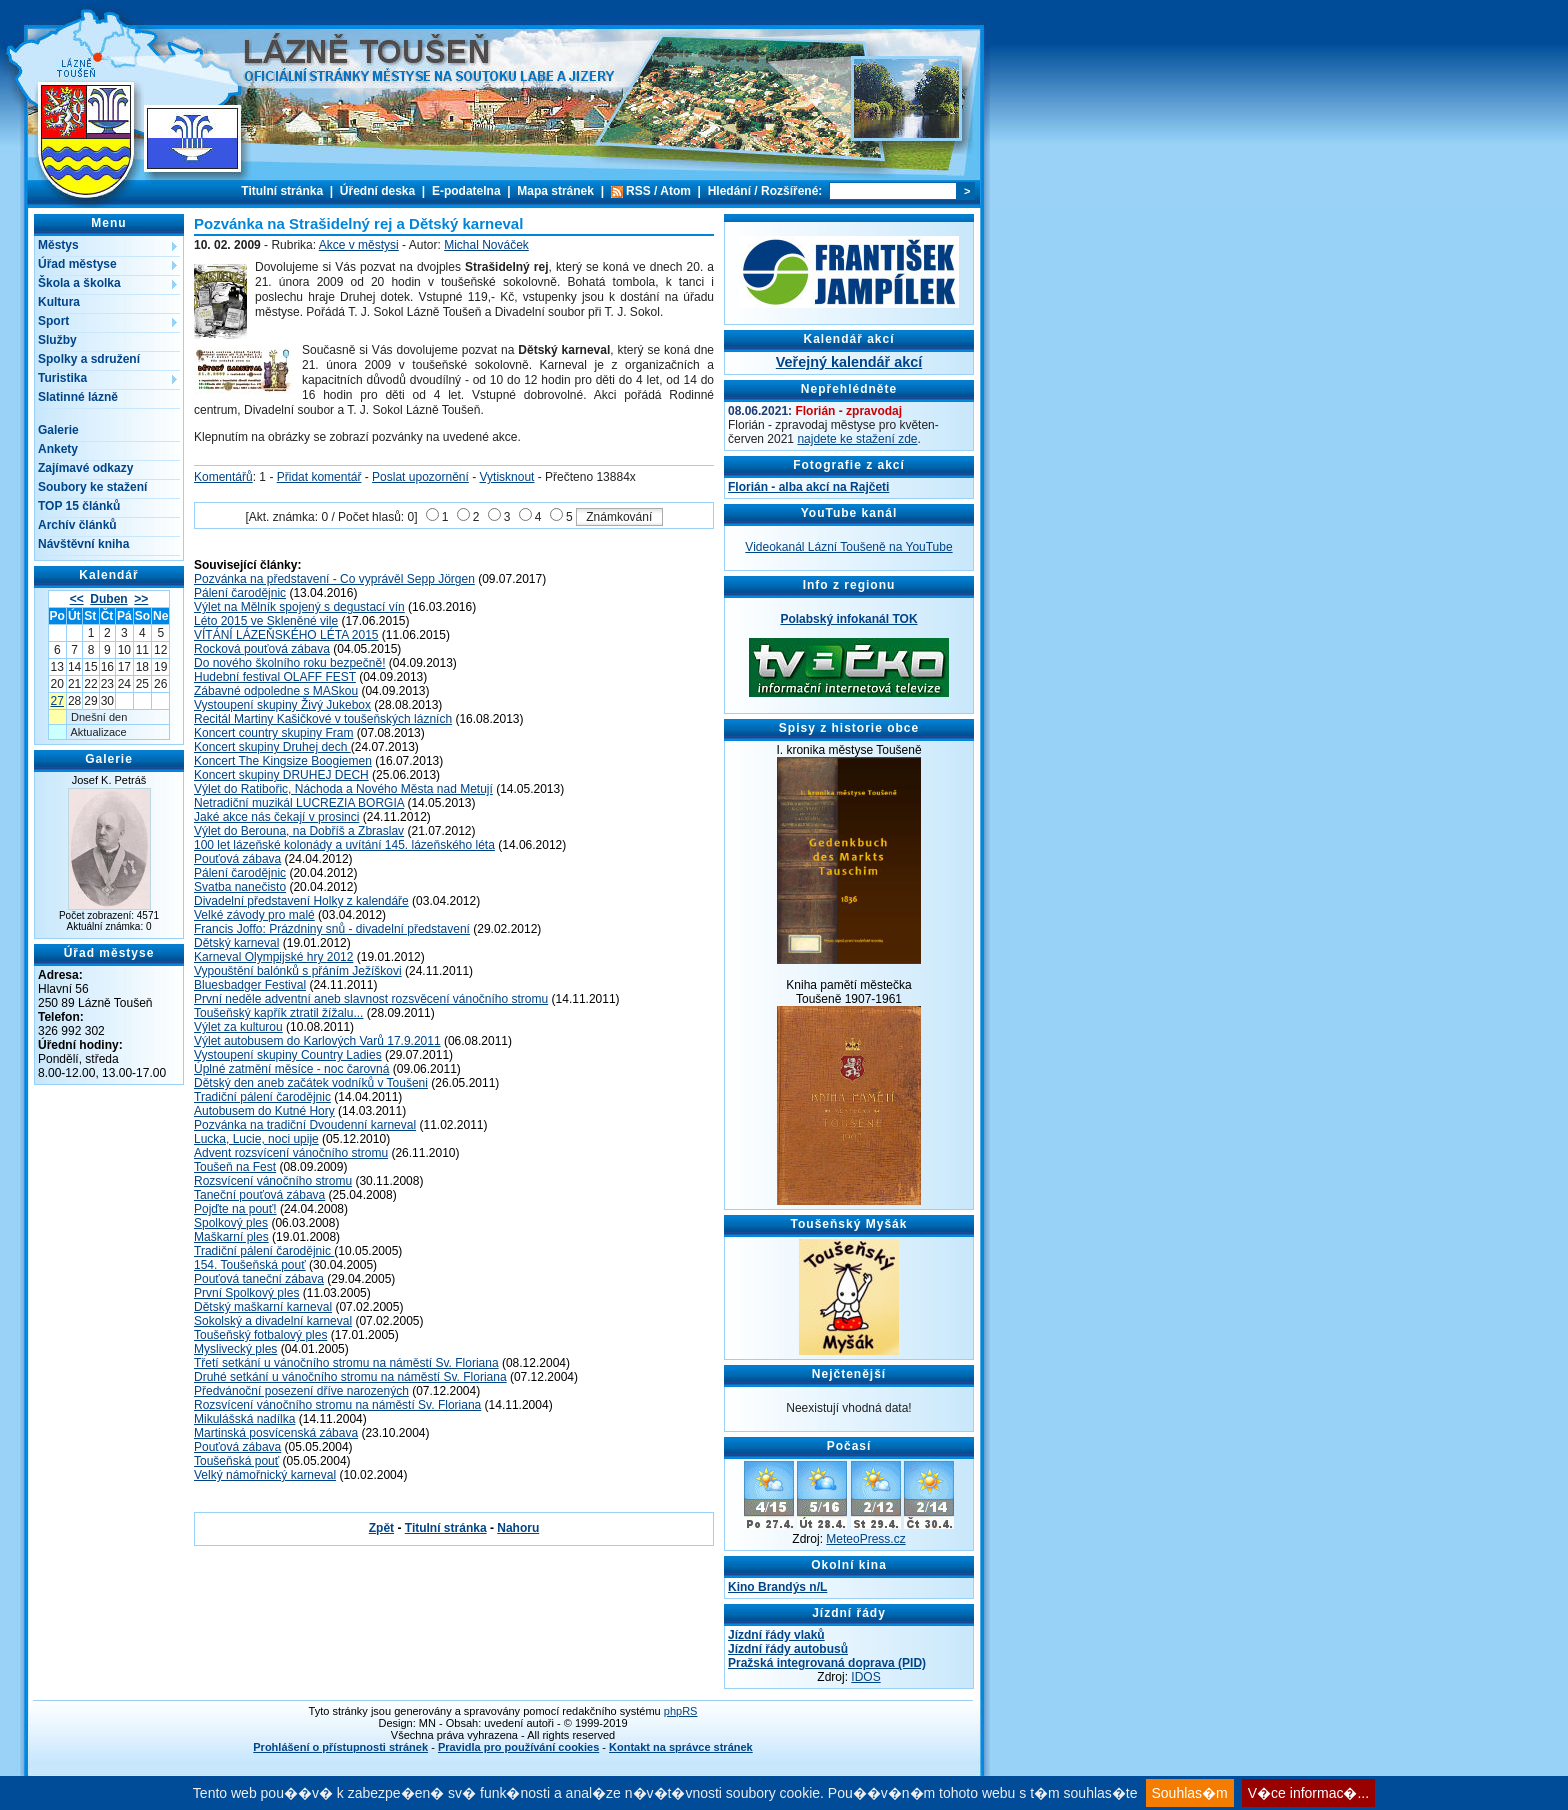  Describe the element at coordinates (282, 191) in the screenshot. I see `Titulní stránka` at that location.